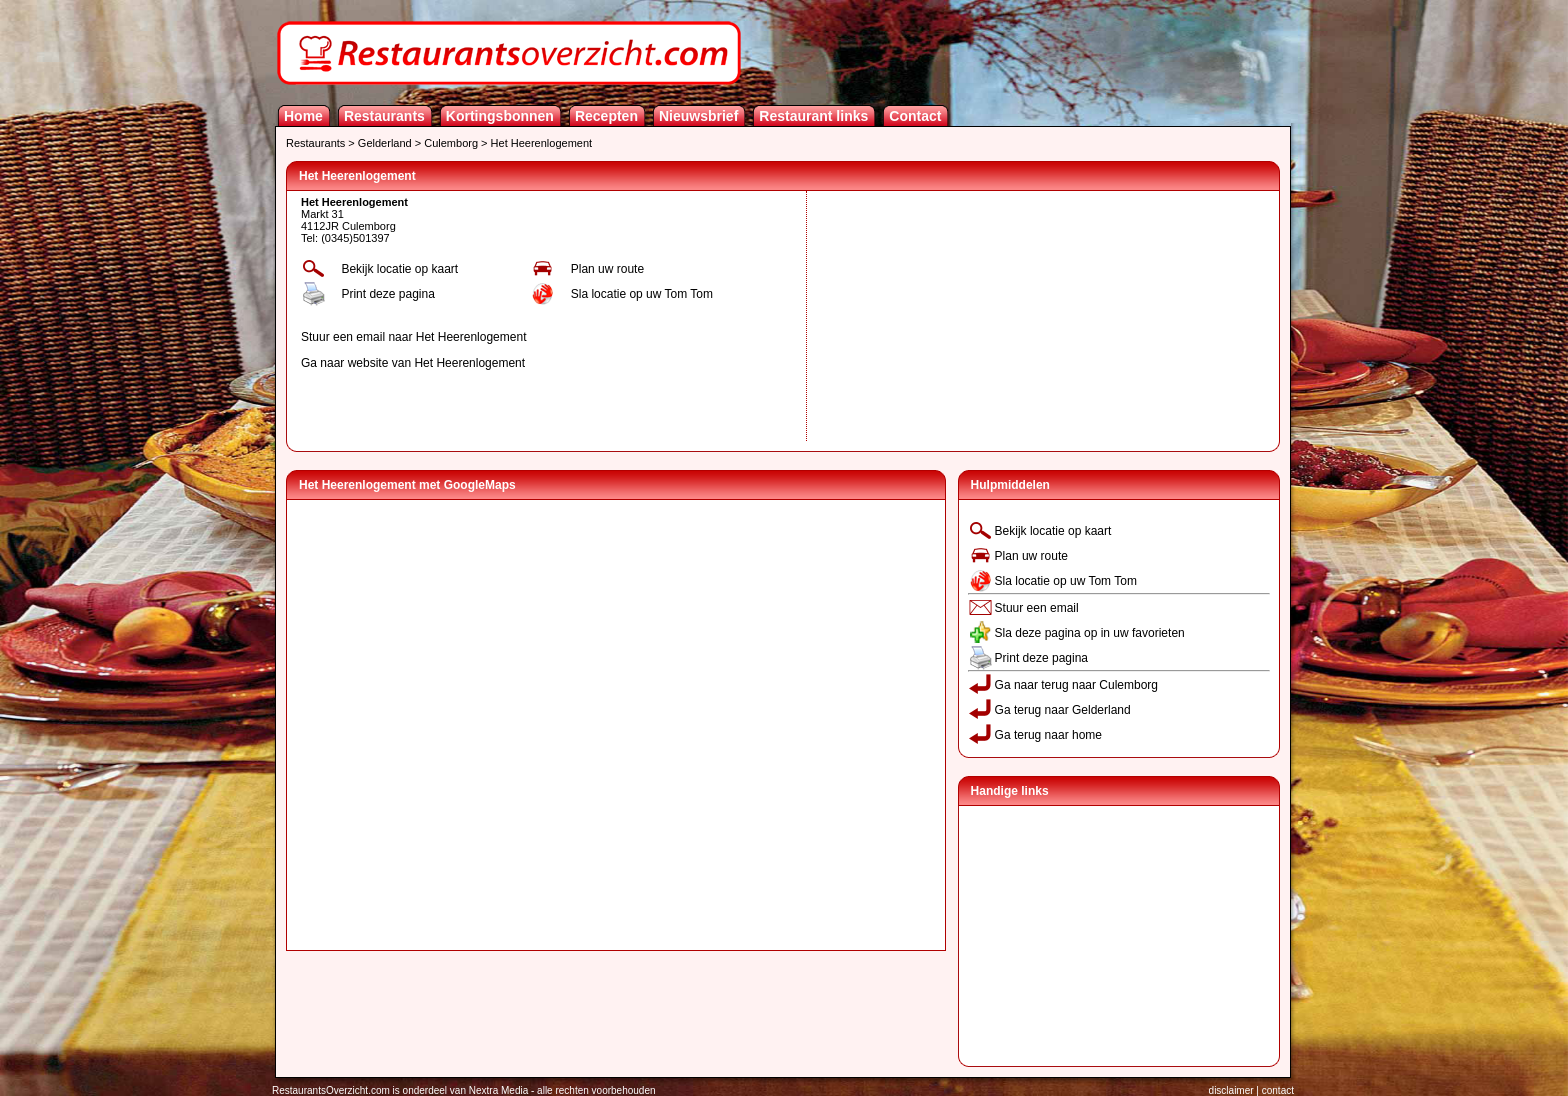 This screenshot has width=1568, height=1096. What do you see at coordinates (915, 116) in the screenshot?
I see `Contact` at bounding box center [915, 116].